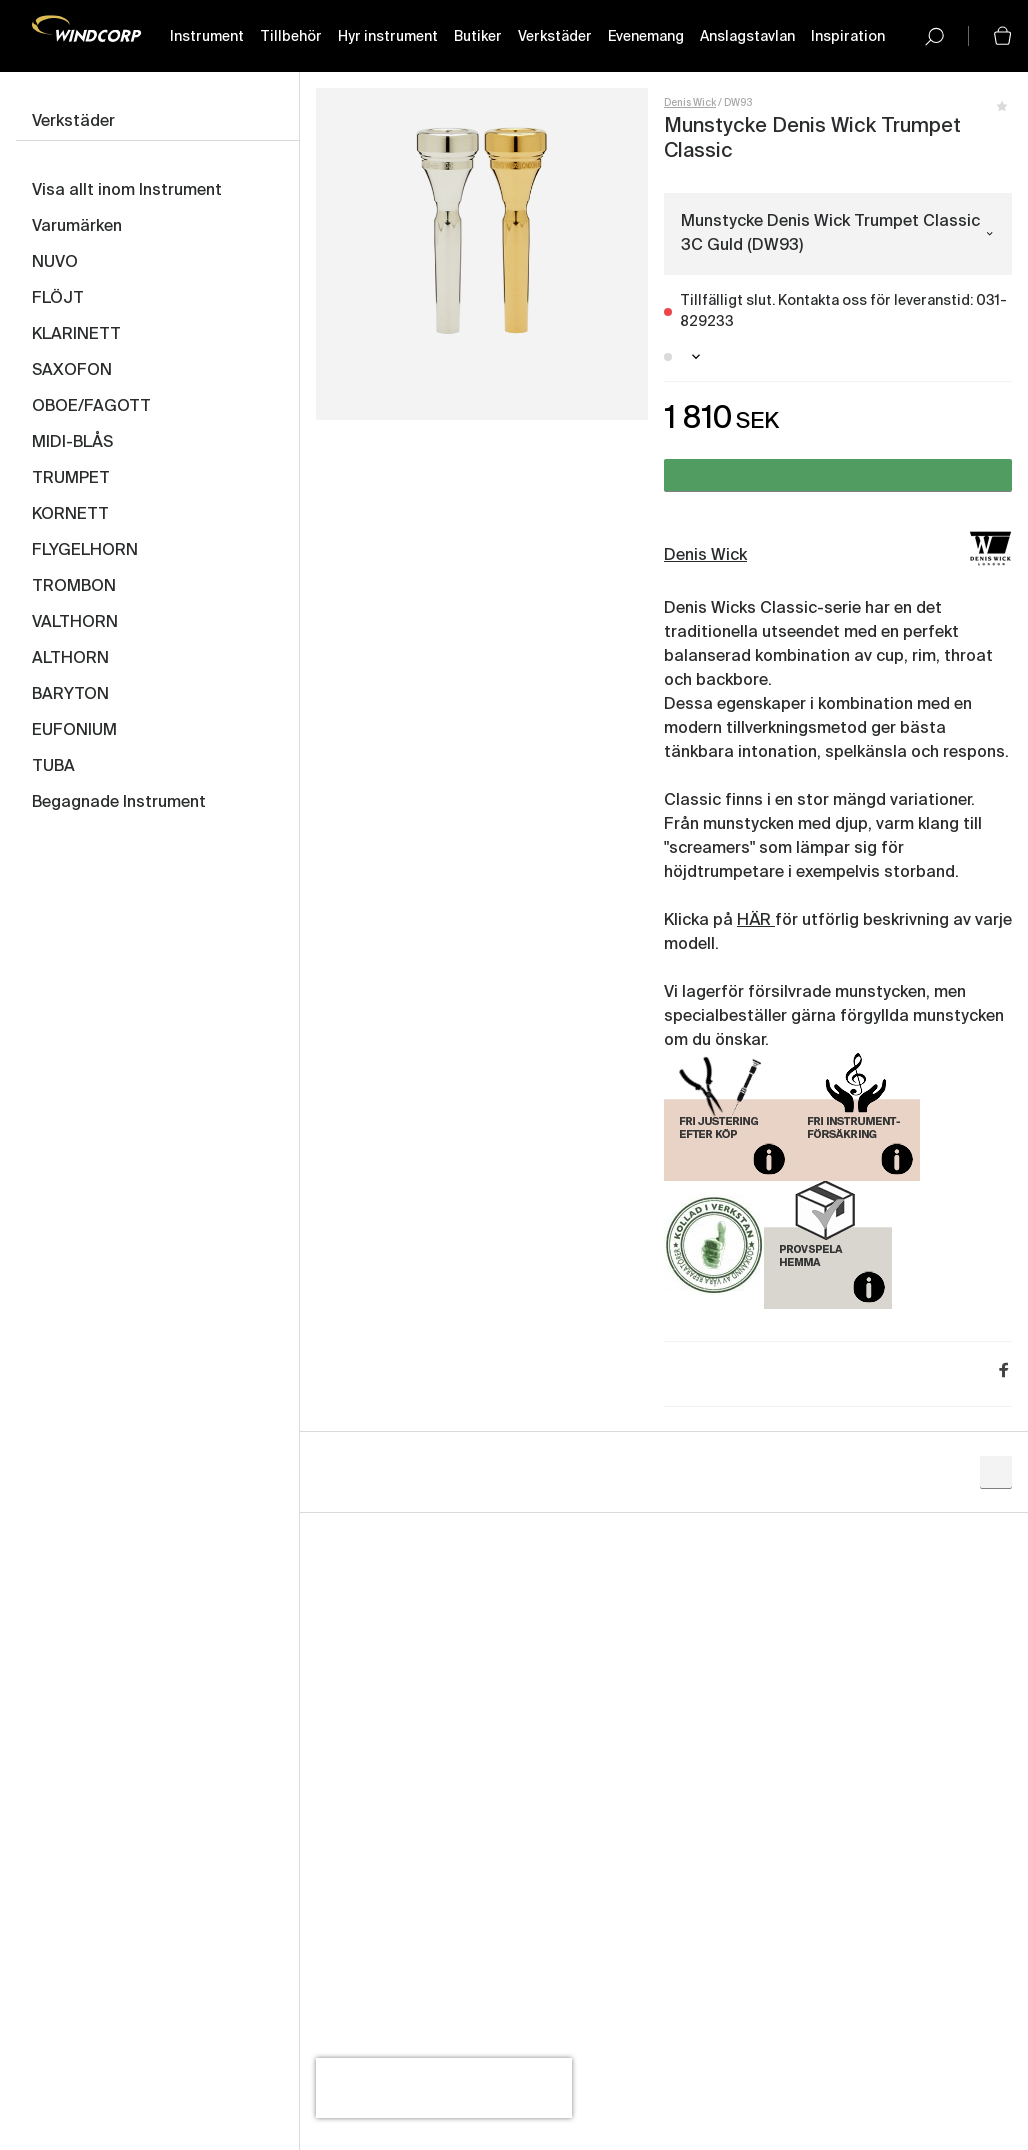 Image resolution: width=1028 pixels, height=2150 pixels. I want to click on Hyr instrument, so click(388, 37).